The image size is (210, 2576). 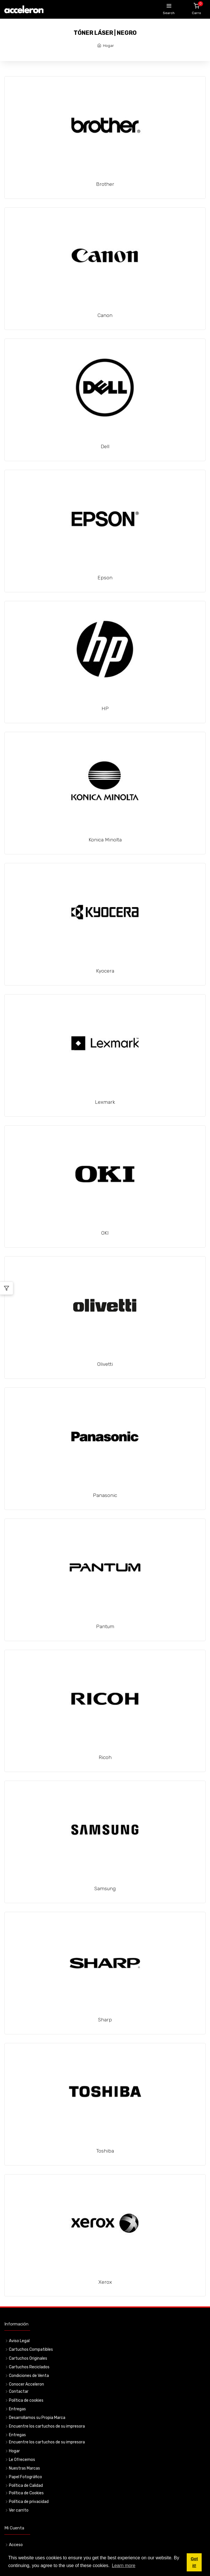 I want to click on Samsung, so click(x=105, y=1888).